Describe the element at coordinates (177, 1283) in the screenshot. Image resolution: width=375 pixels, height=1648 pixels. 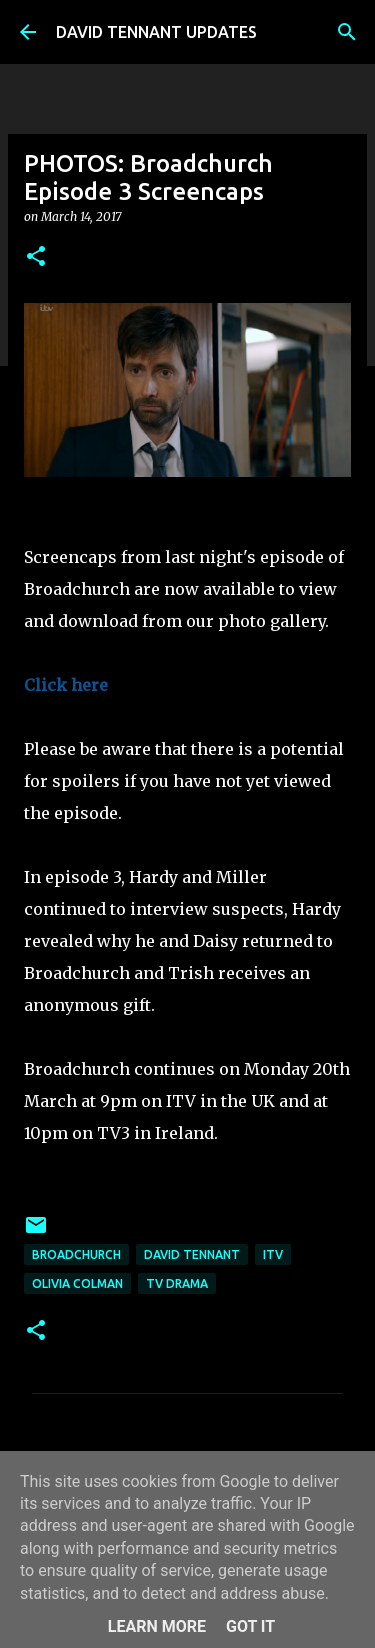
I see `TV Drama` at that location.